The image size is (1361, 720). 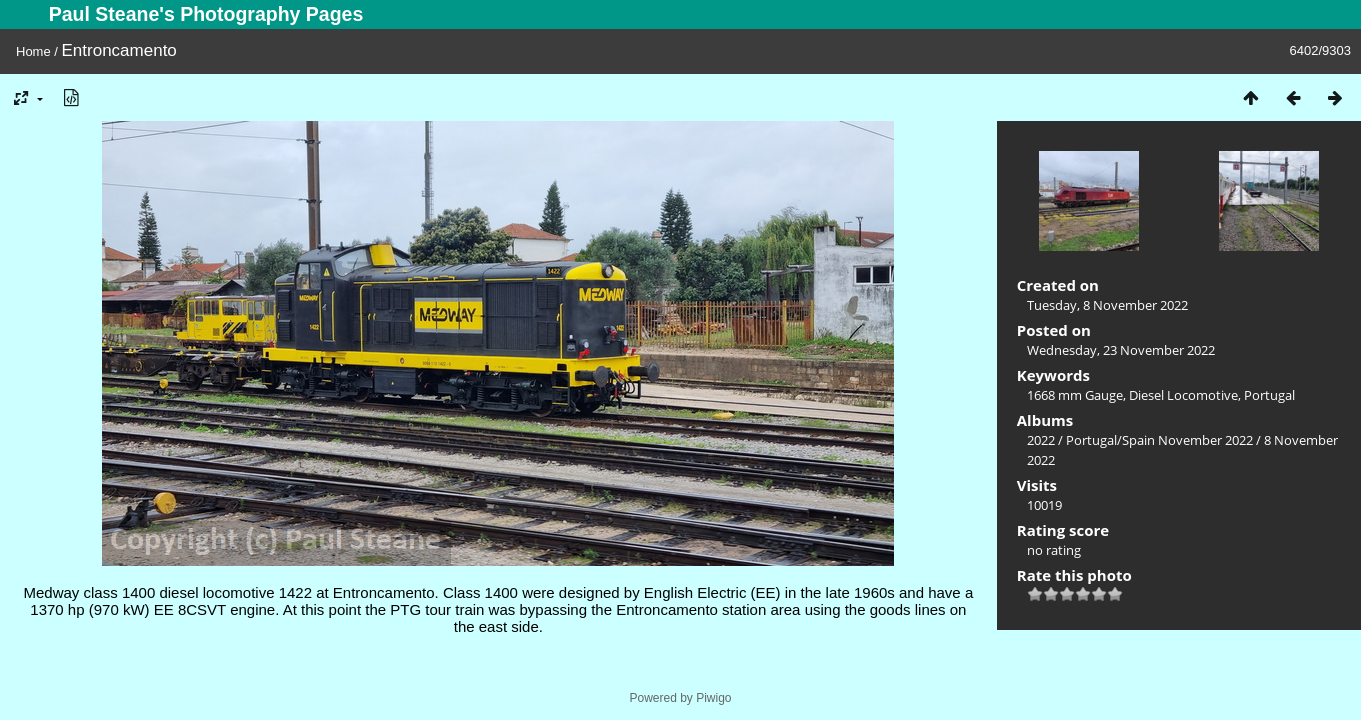 I want to click on Wednesday, 23 November 2022, so click(x=1121, y=350).